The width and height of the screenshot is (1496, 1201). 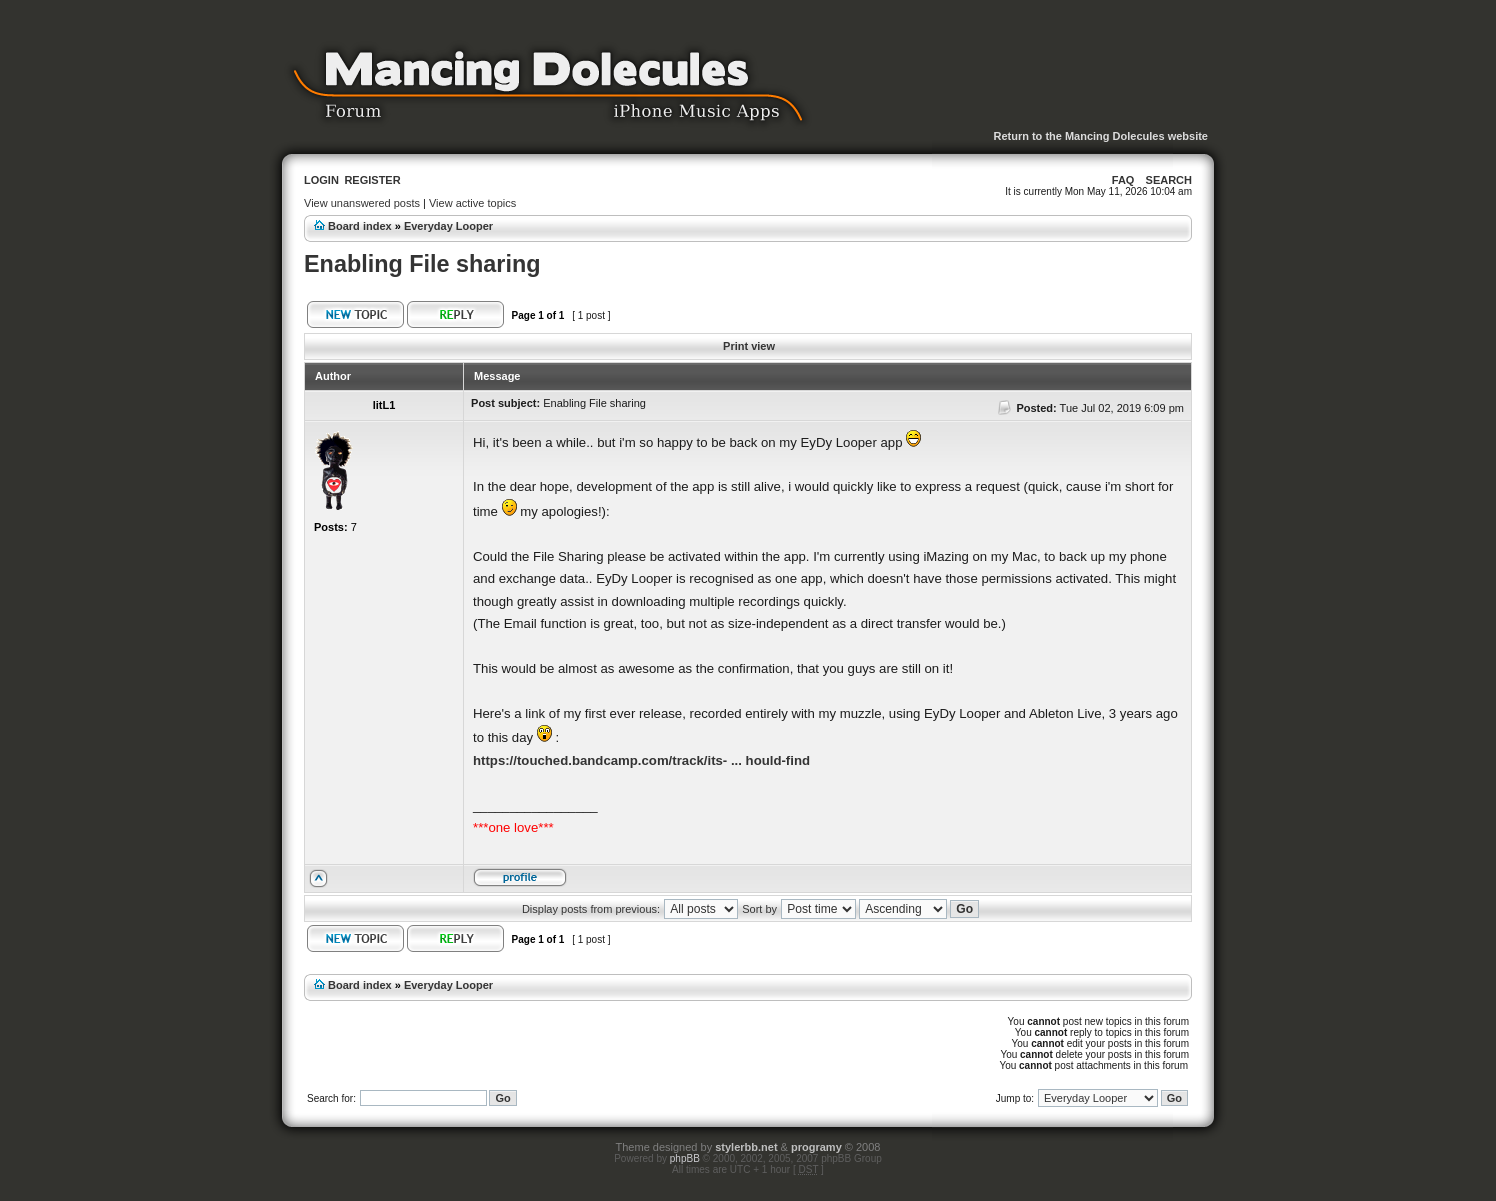 I want to click on FAQ, so click(x=1123, y=180).